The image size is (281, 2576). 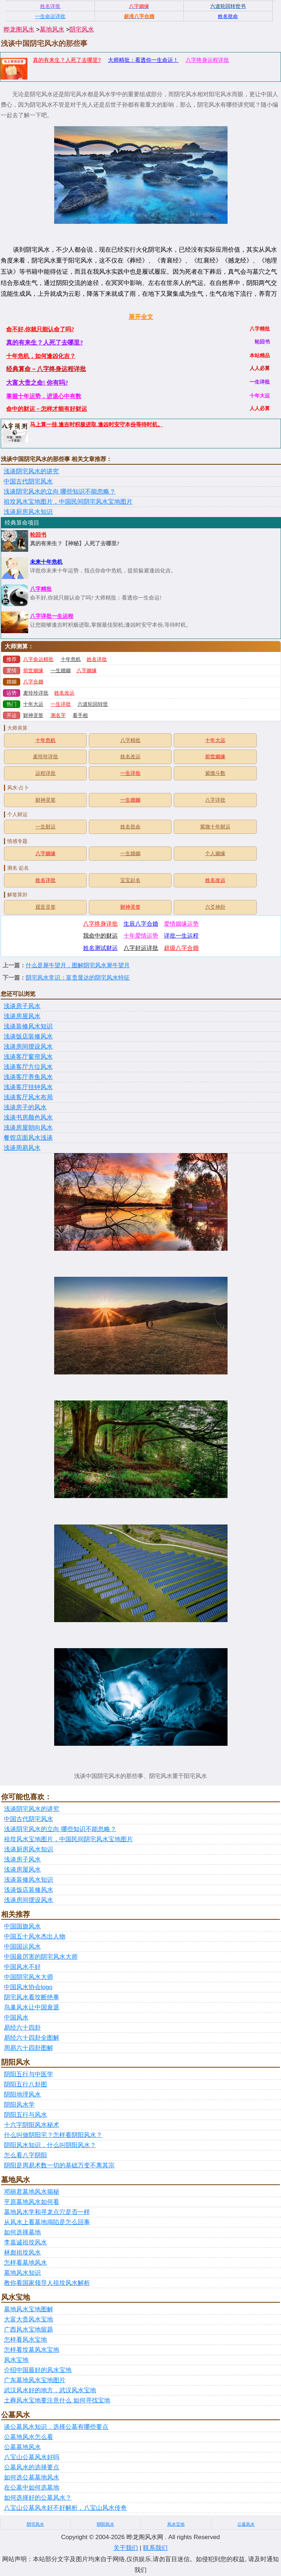 I want to click on 易经六十四卦, so click(x=22, y=2027).